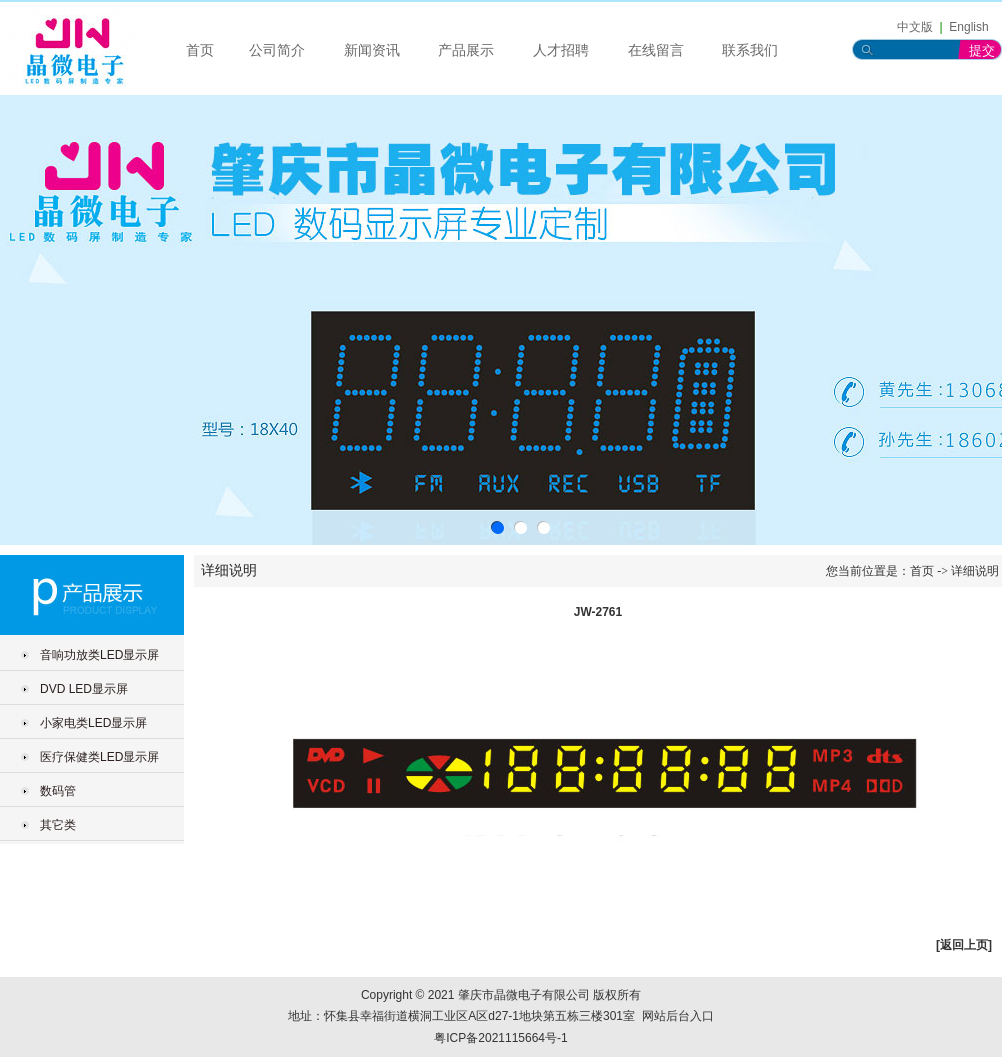  Describe the element at coordinates (84, 689) in the screenshot. I see `DVD LED显示屏` at that location.